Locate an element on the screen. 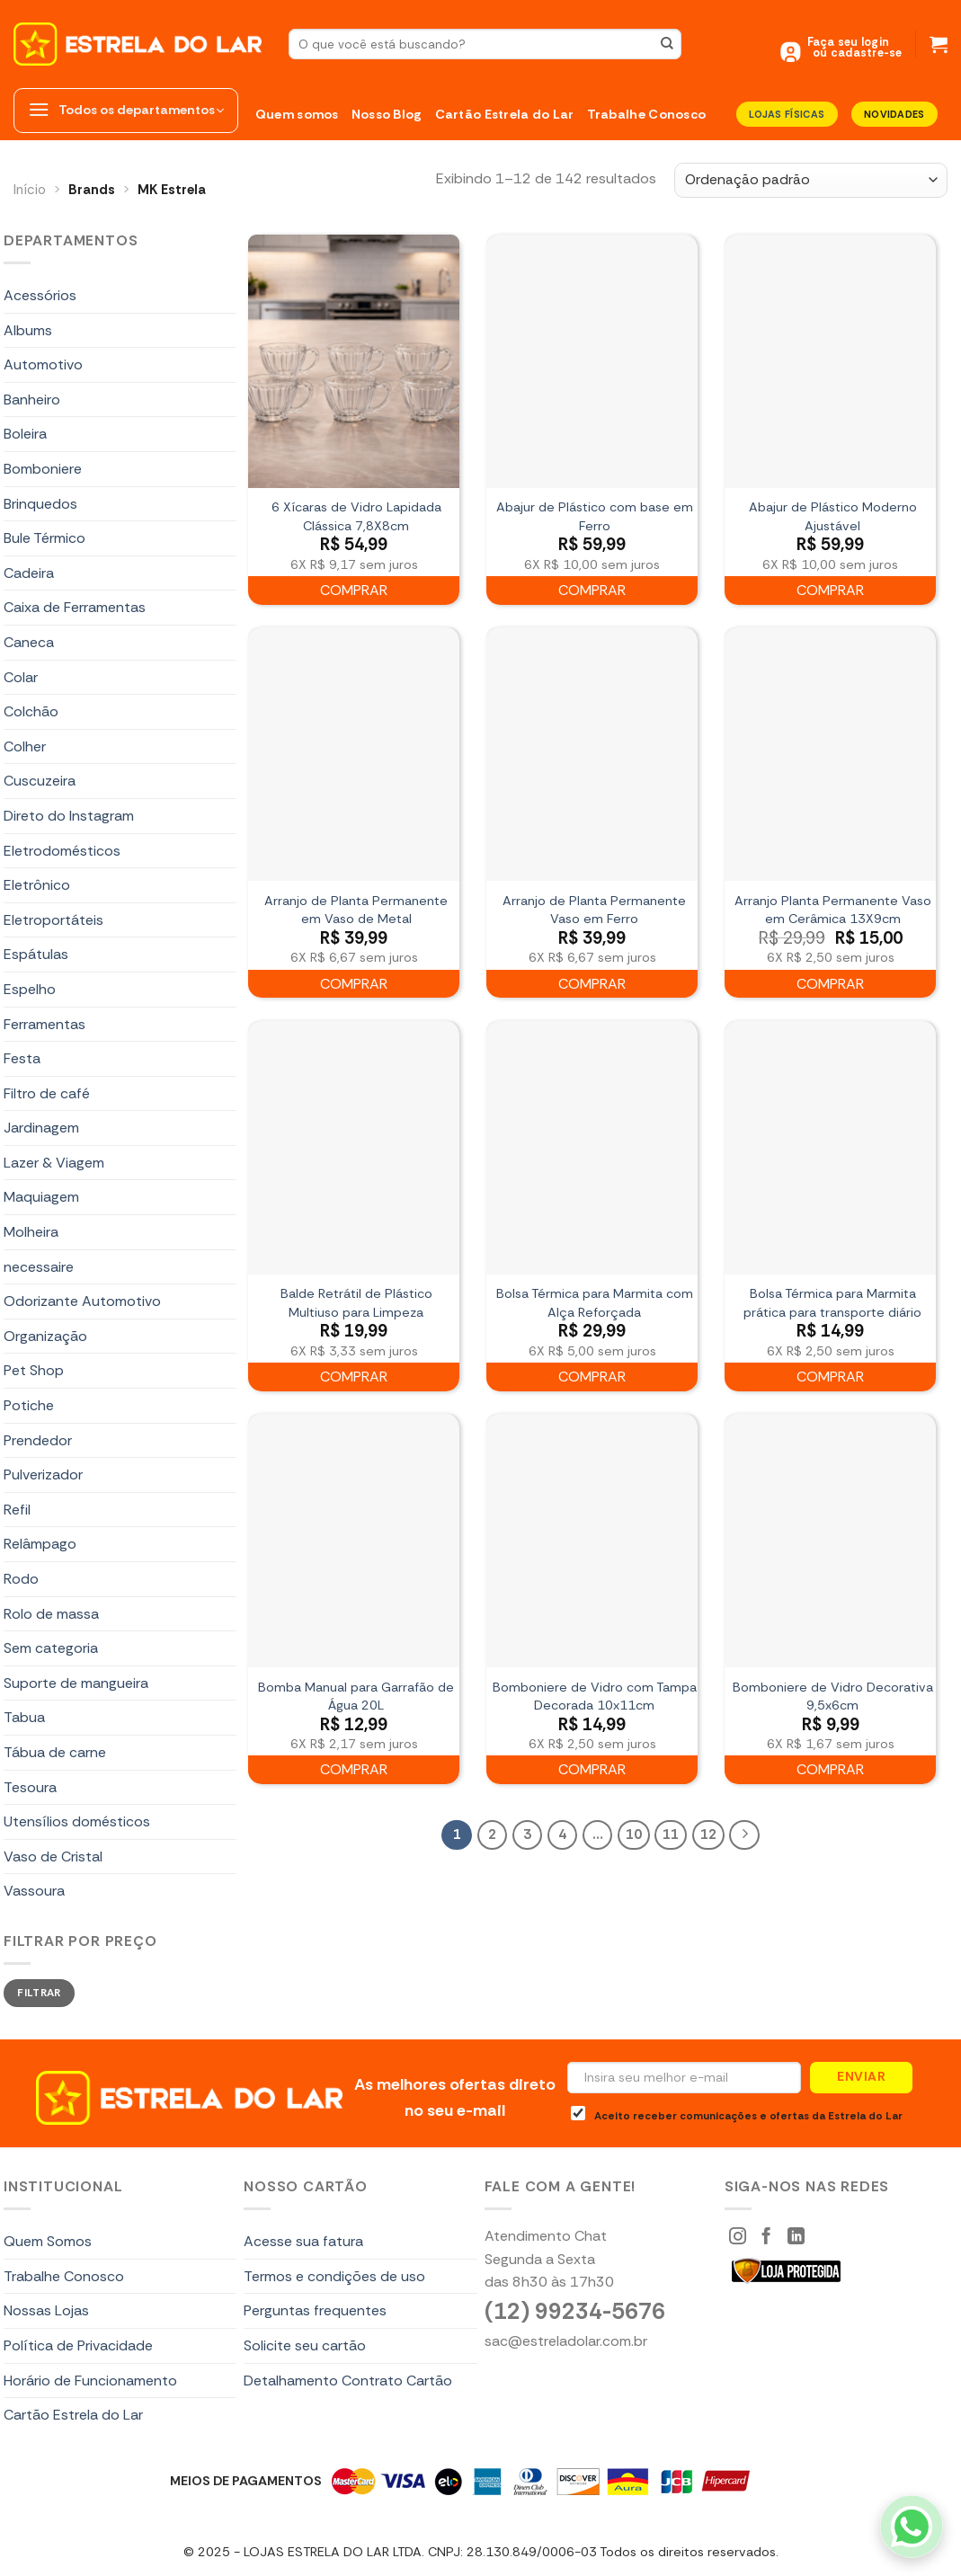 The image size is (961, 2576). Política de Privacidade is located at coordinates (78, 2345).